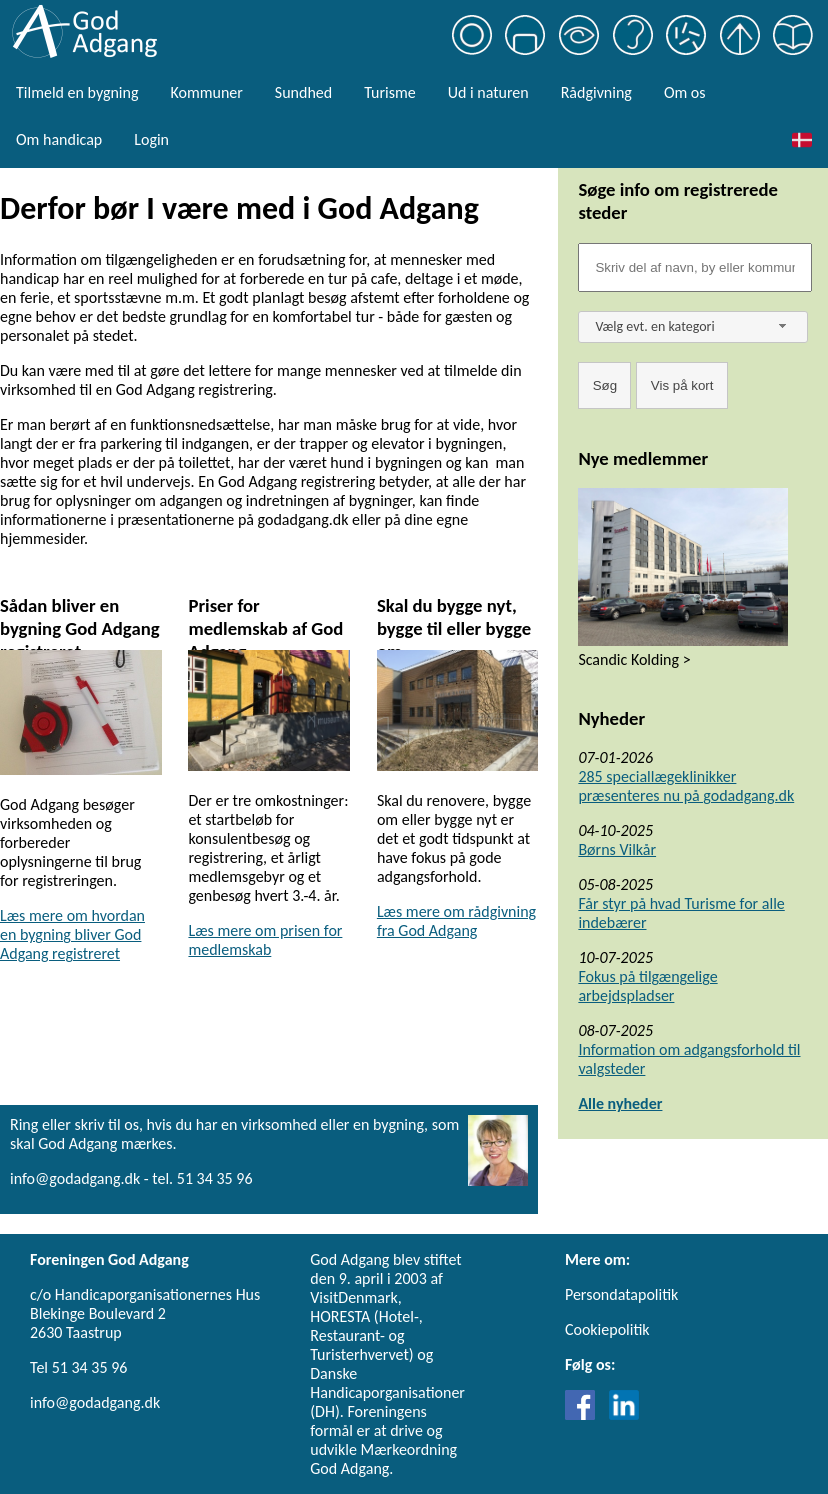 This screenshot has width=828, height=1494. Describe the element at coordinates (72, 934) in the screenshot. I see `Læs mere om hvordan en bygning bliver God Adgang registreret` at that location.